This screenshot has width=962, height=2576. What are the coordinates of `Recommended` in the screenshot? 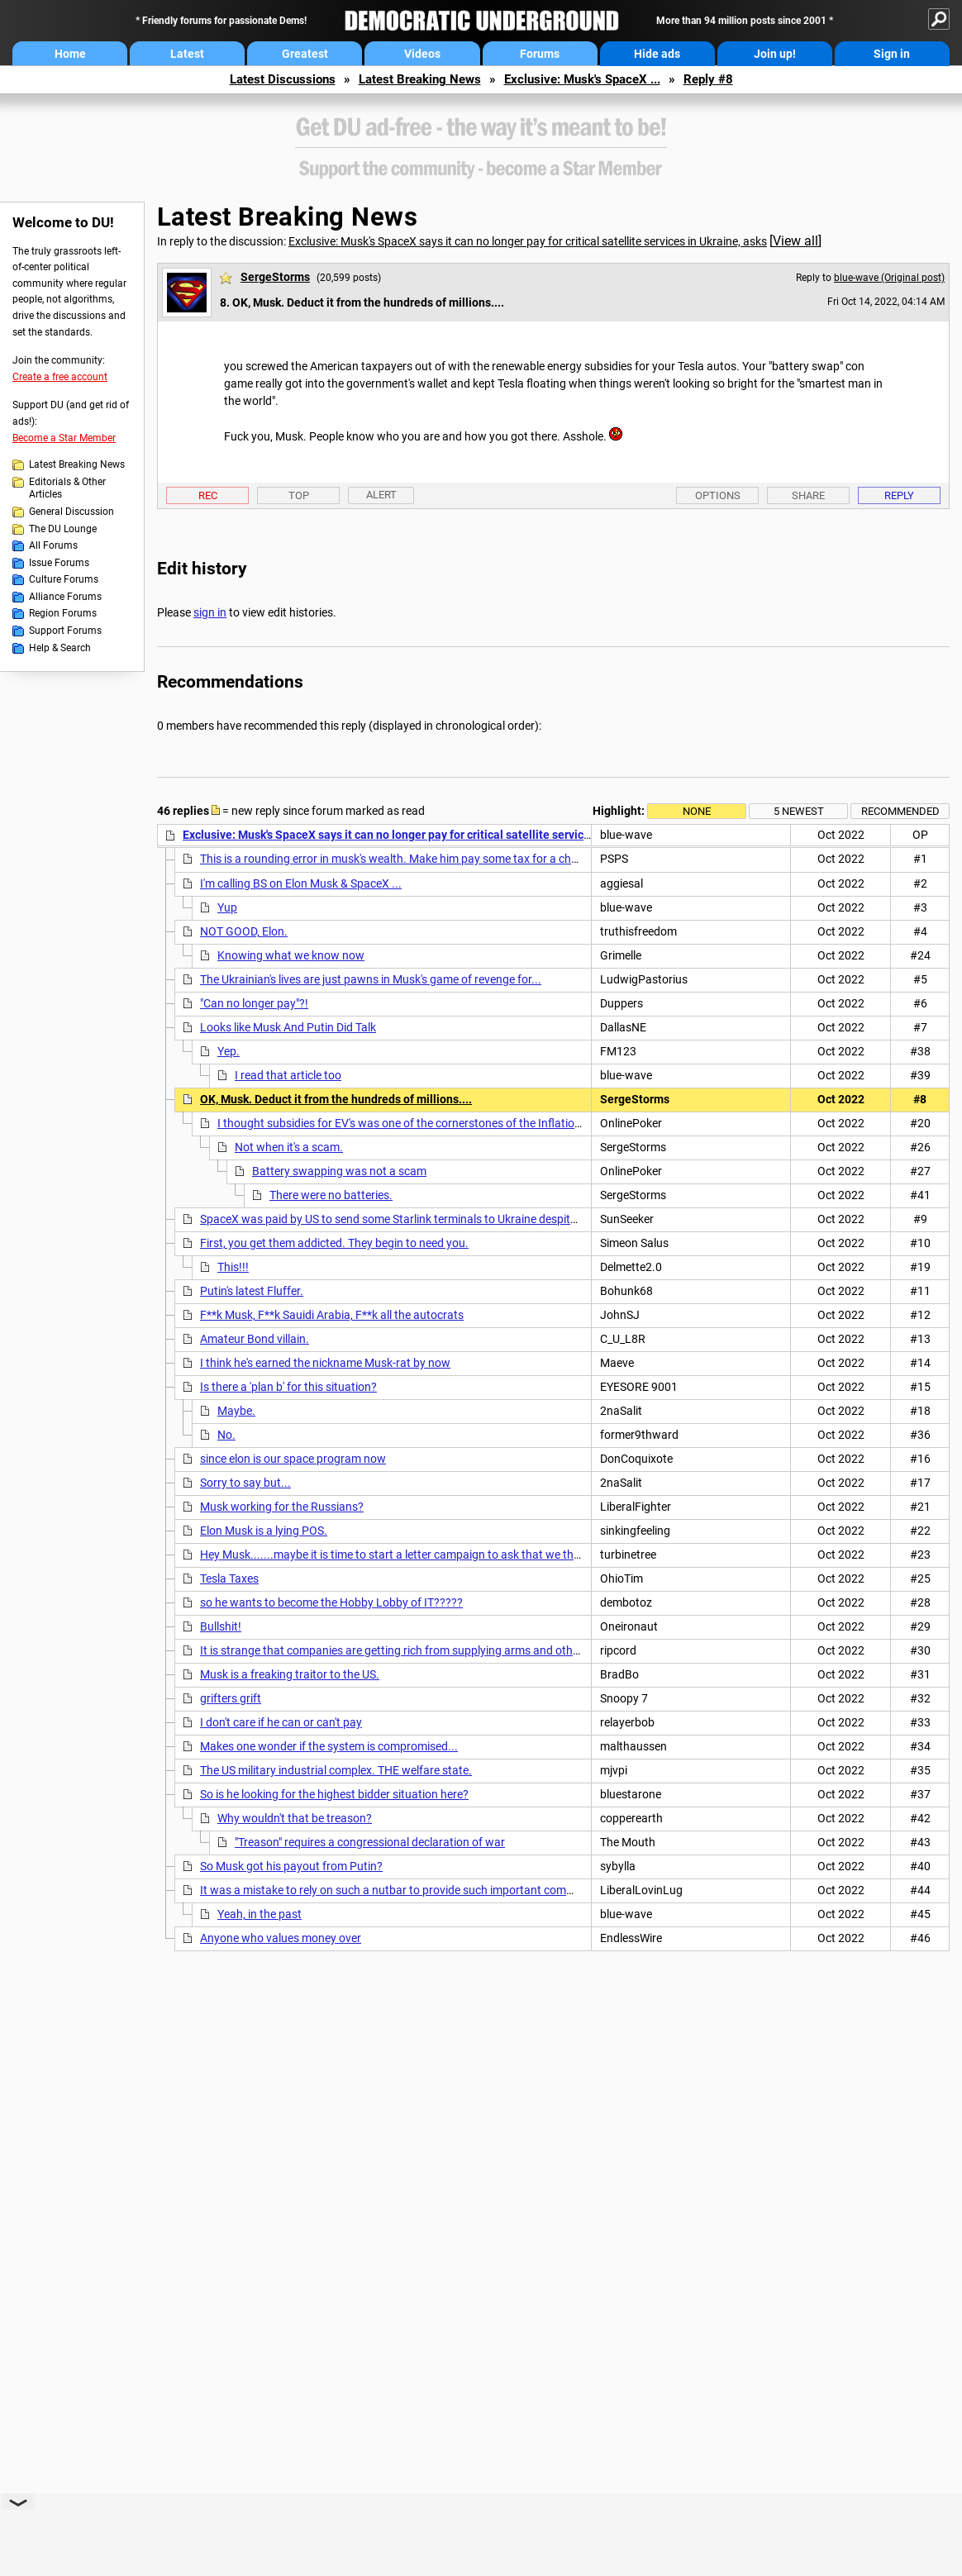 It's located at (900, 811).